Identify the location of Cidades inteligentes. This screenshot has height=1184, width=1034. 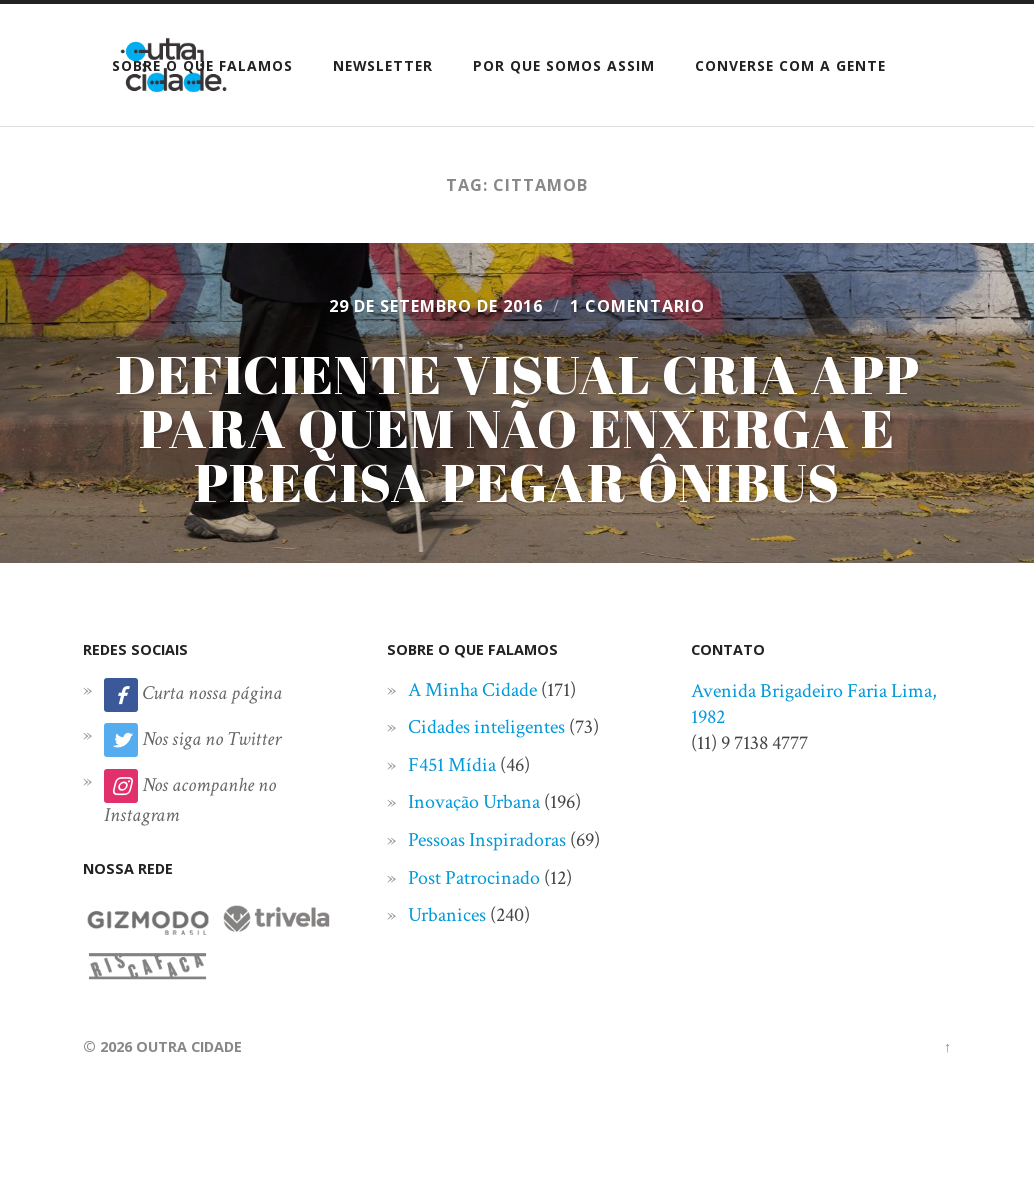
(486, 727).